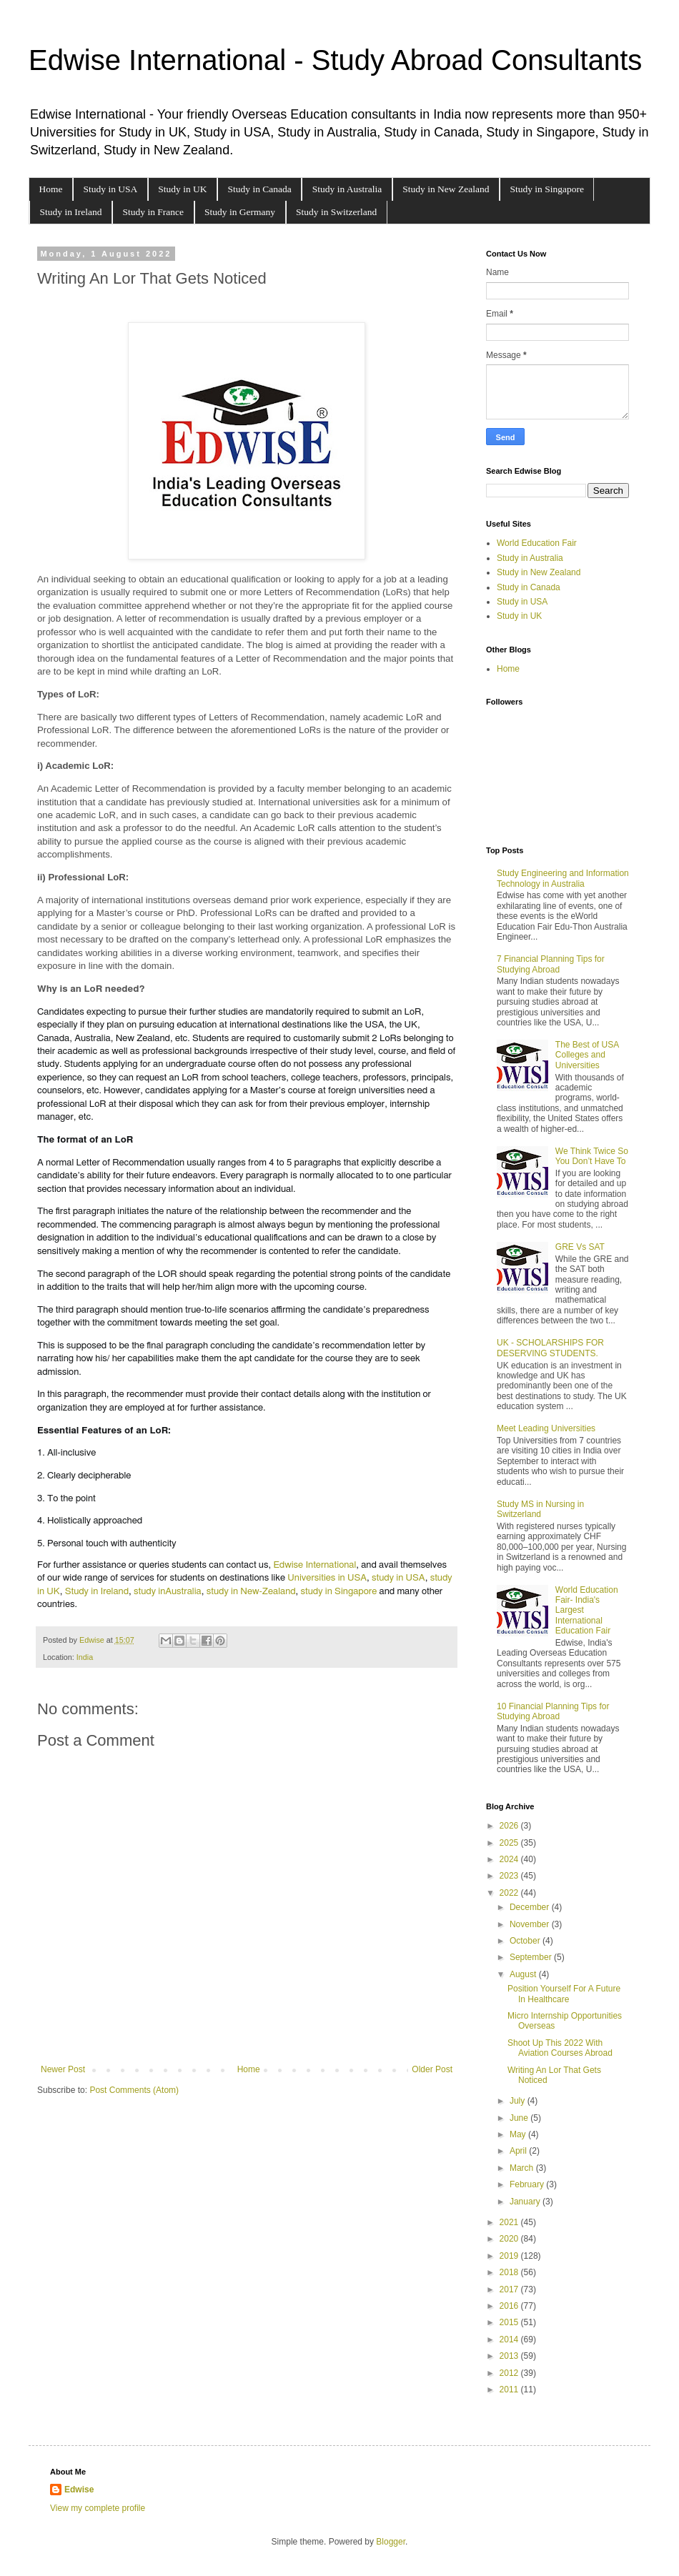  Describe the element at coordinates (314, 1565) in the screenshot. I see `Edwise International` at that location.